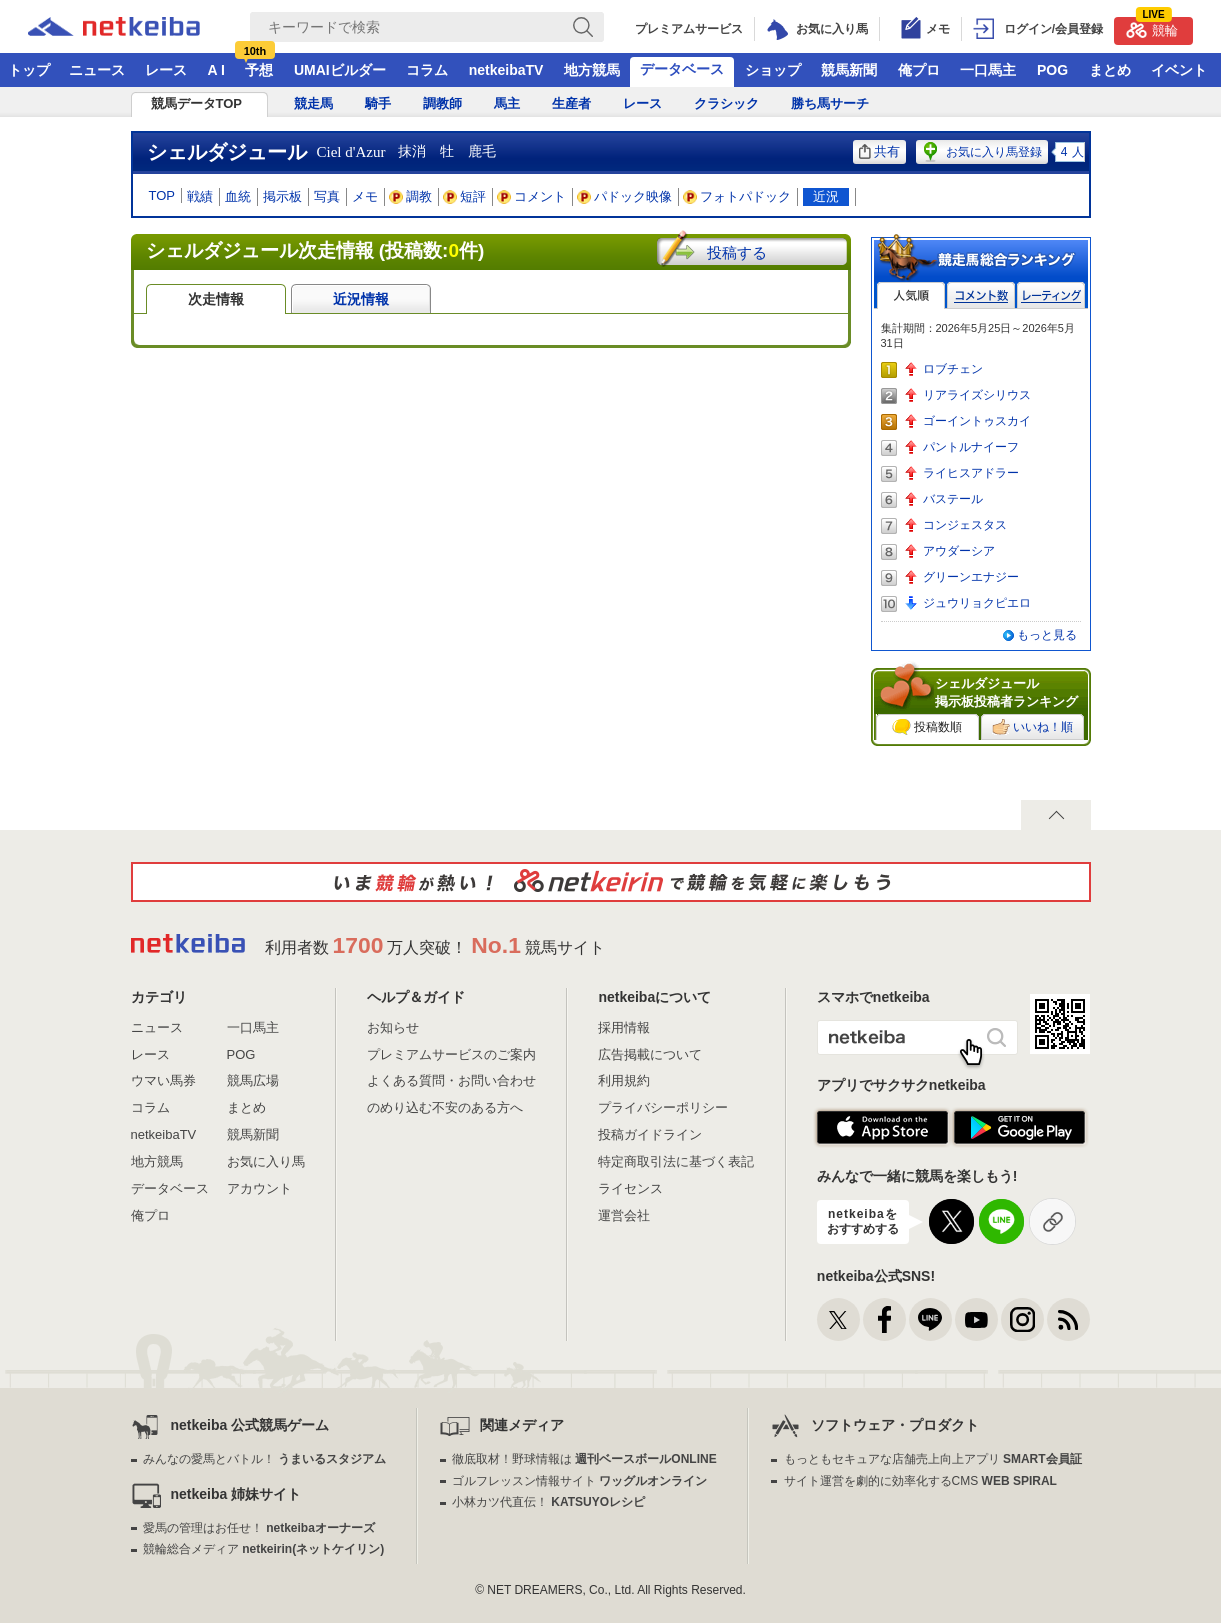  Describe the element at coordinates (427, 70) in the screenshot. I see `コラム` at that location.